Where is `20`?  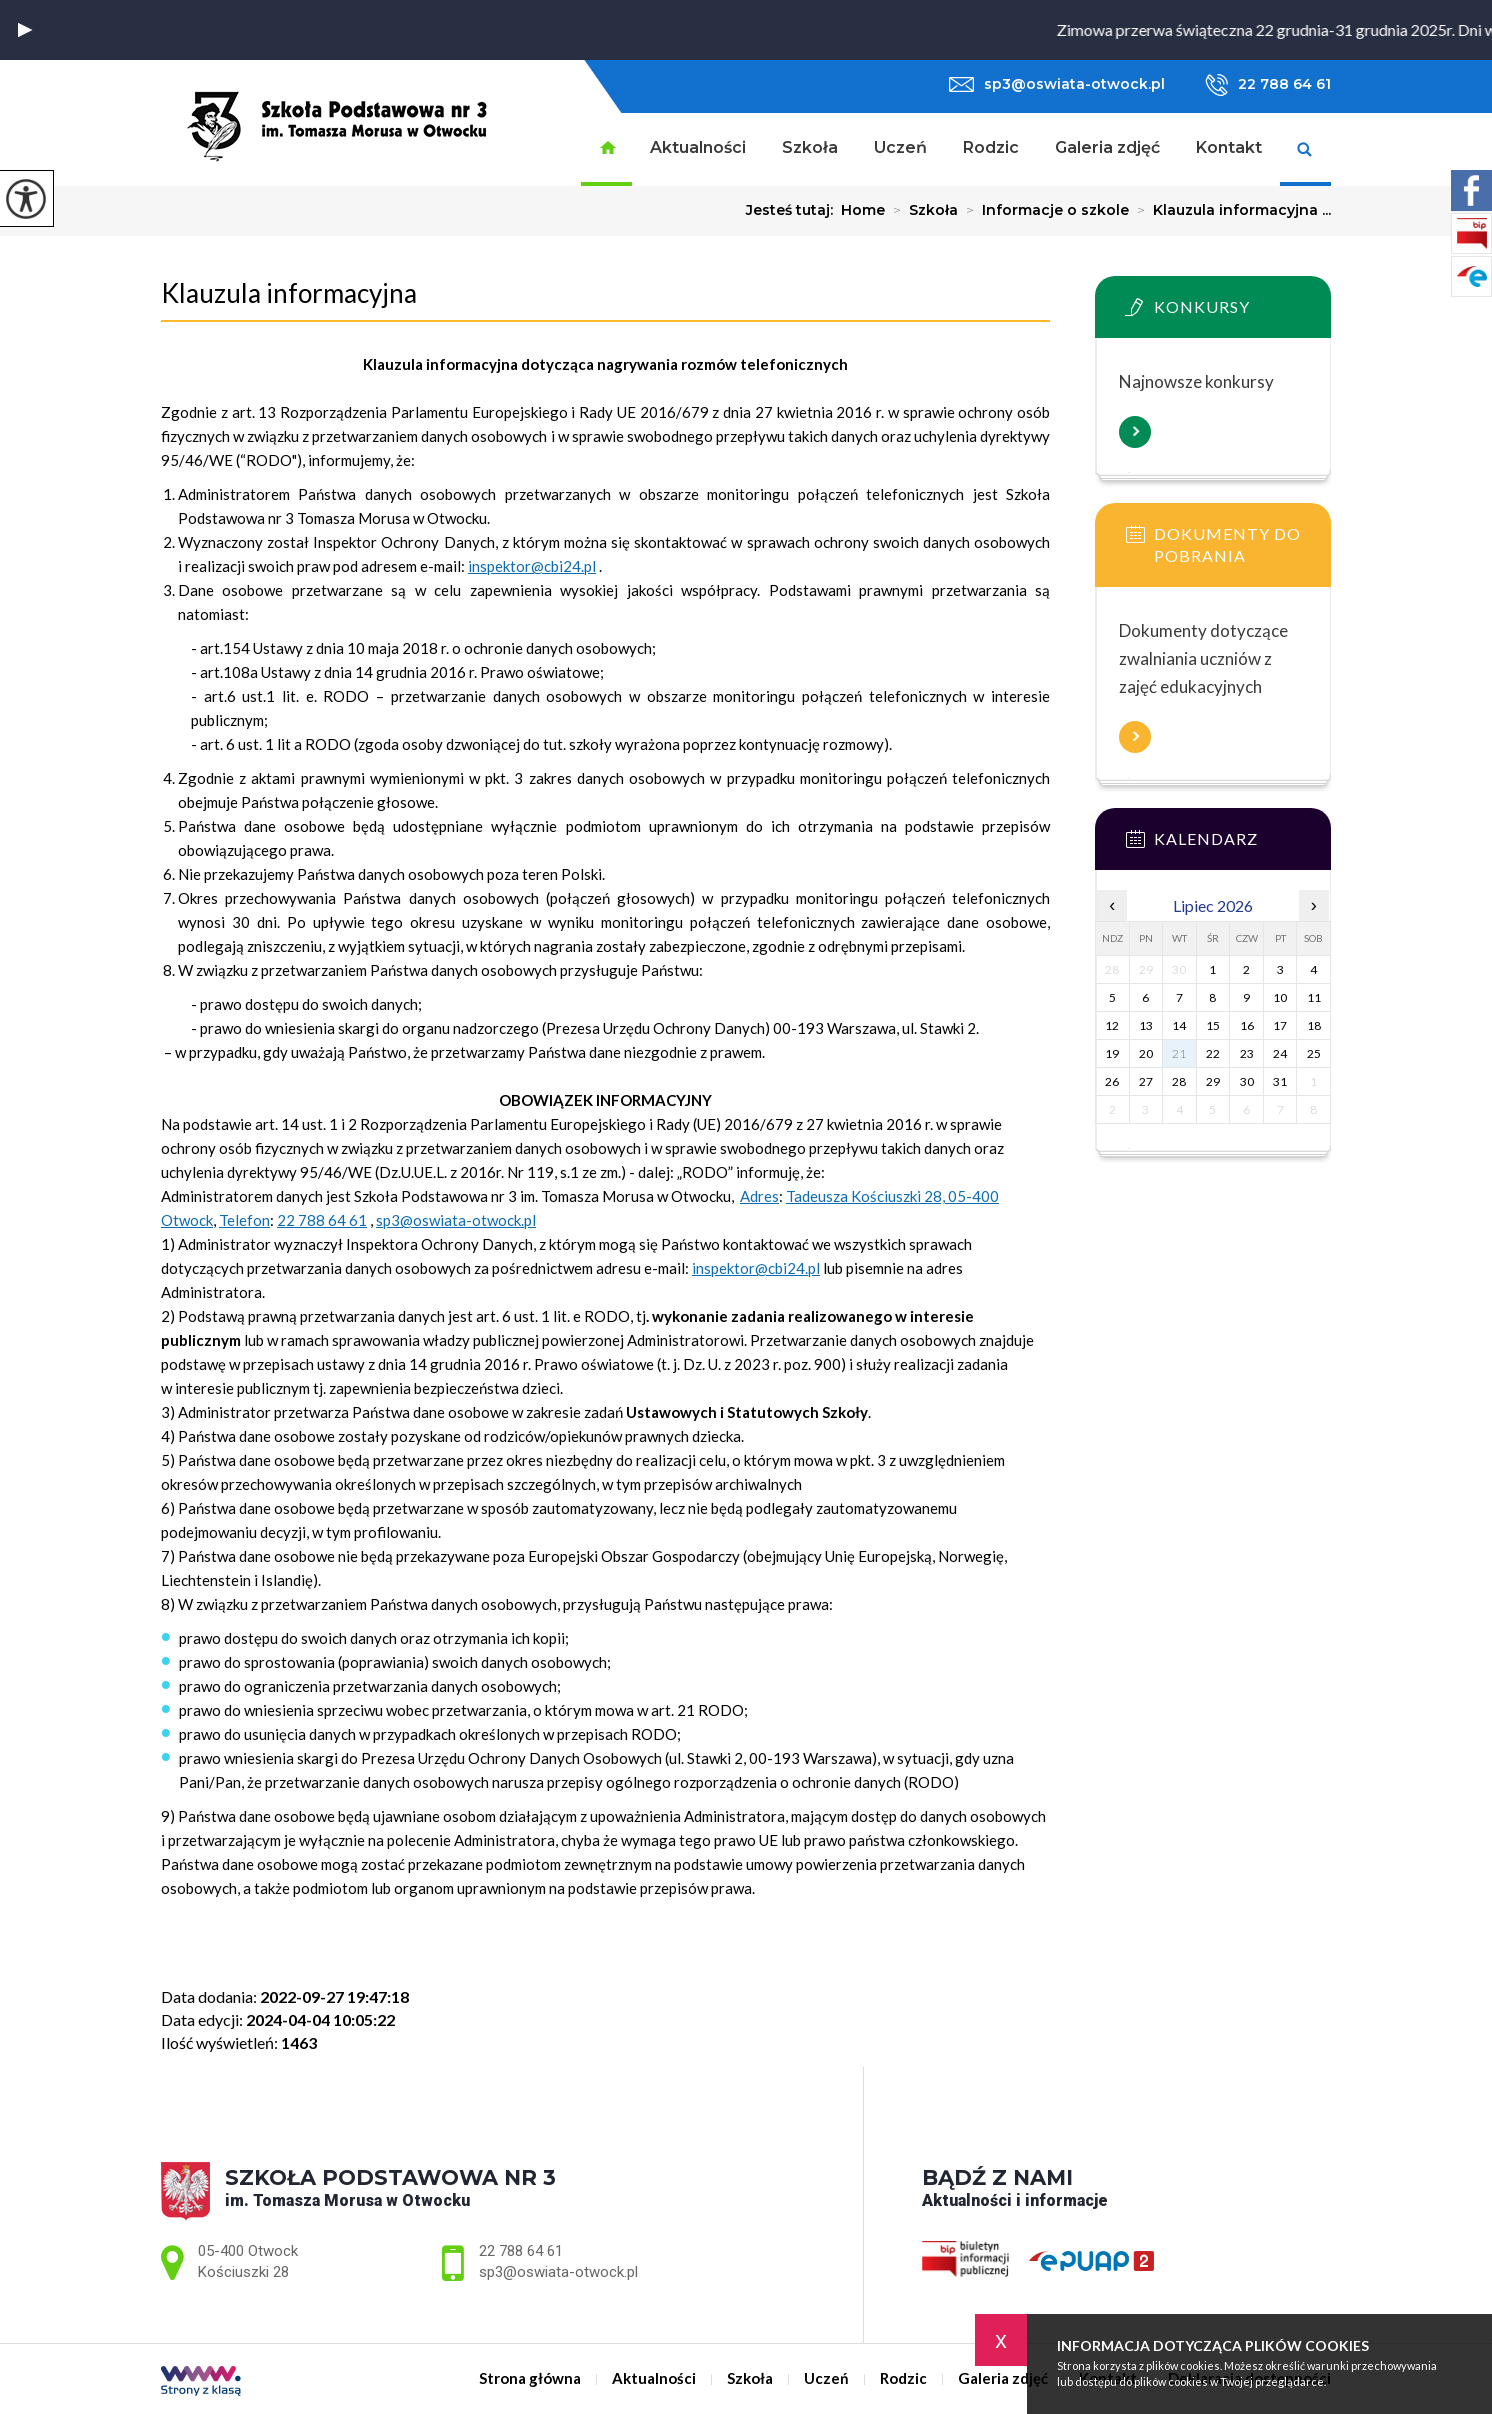
20 is located at coordinates (1146, 1053).